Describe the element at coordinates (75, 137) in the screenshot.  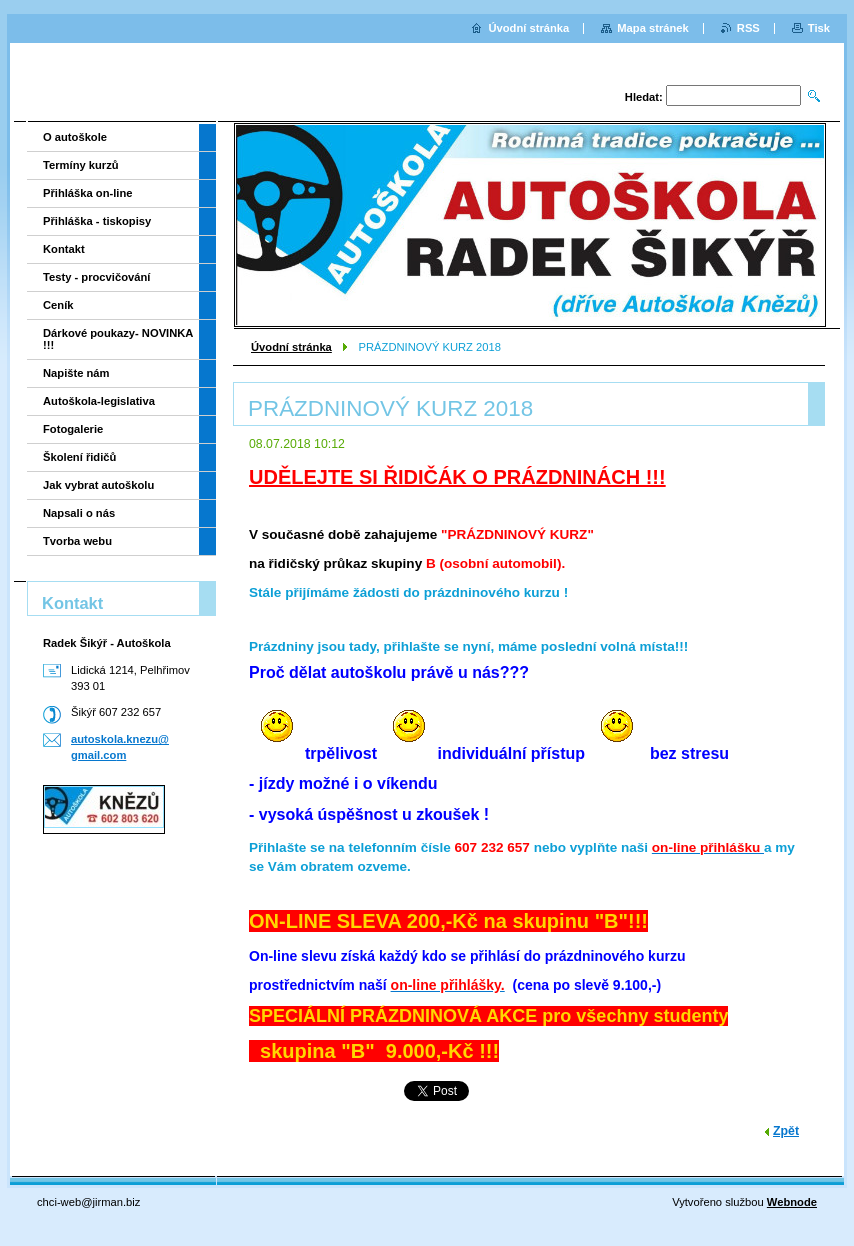
I see `O autoškole` at that location.